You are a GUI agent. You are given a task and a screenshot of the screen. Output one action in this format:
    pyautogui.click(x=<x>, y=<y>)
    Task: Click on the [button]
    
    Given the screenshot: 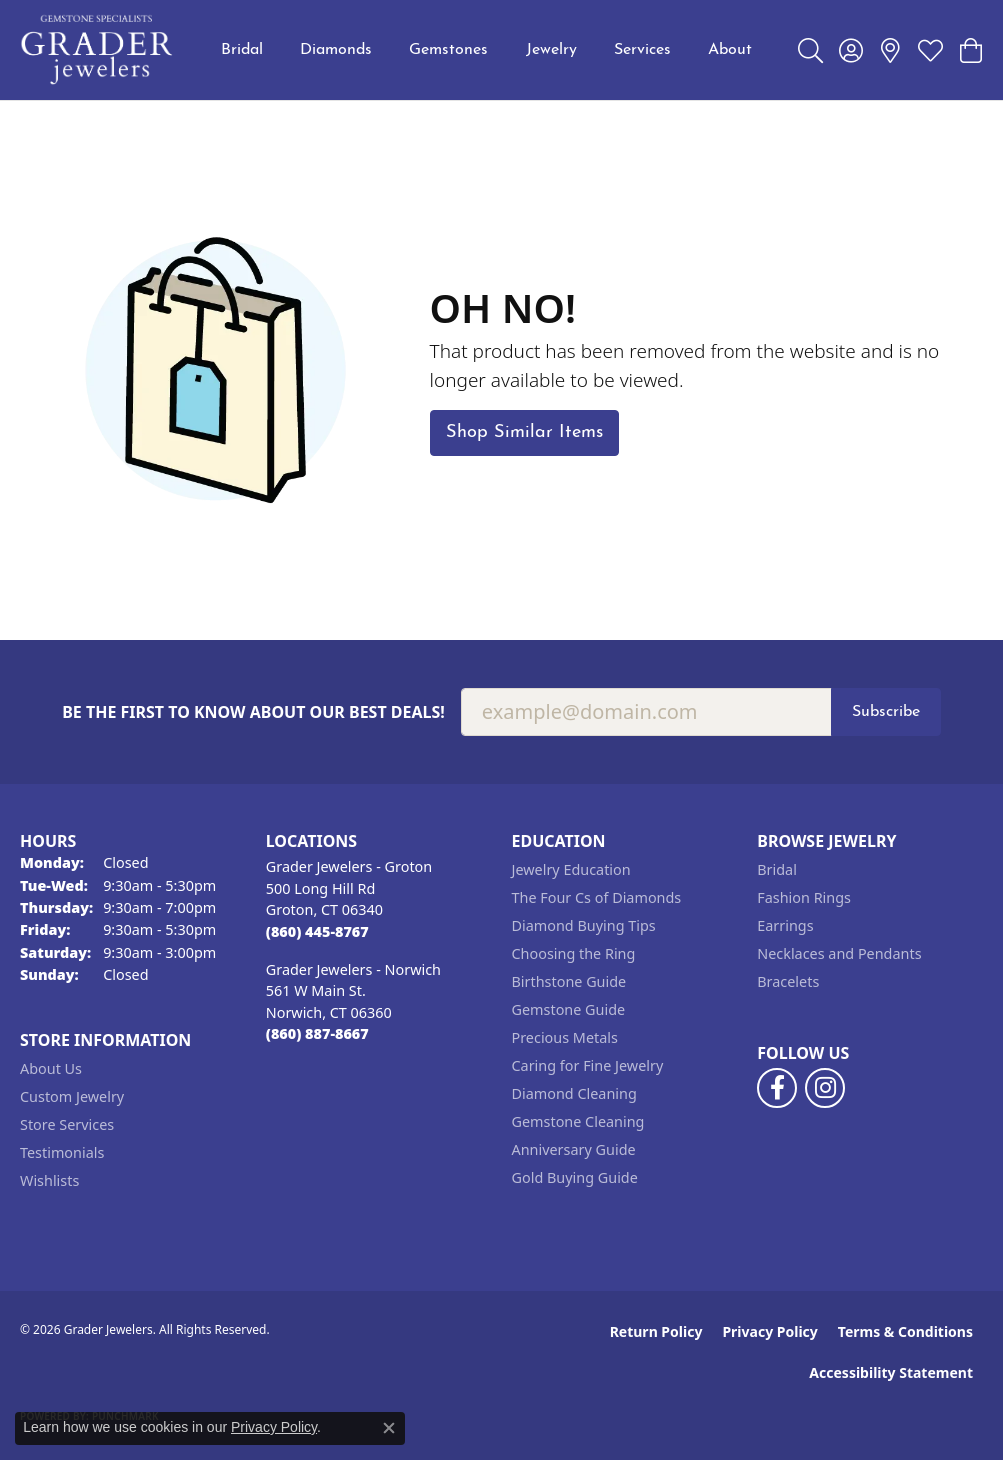 What is the action you would take?
    pyautogui.click(x=810, y=50)
    